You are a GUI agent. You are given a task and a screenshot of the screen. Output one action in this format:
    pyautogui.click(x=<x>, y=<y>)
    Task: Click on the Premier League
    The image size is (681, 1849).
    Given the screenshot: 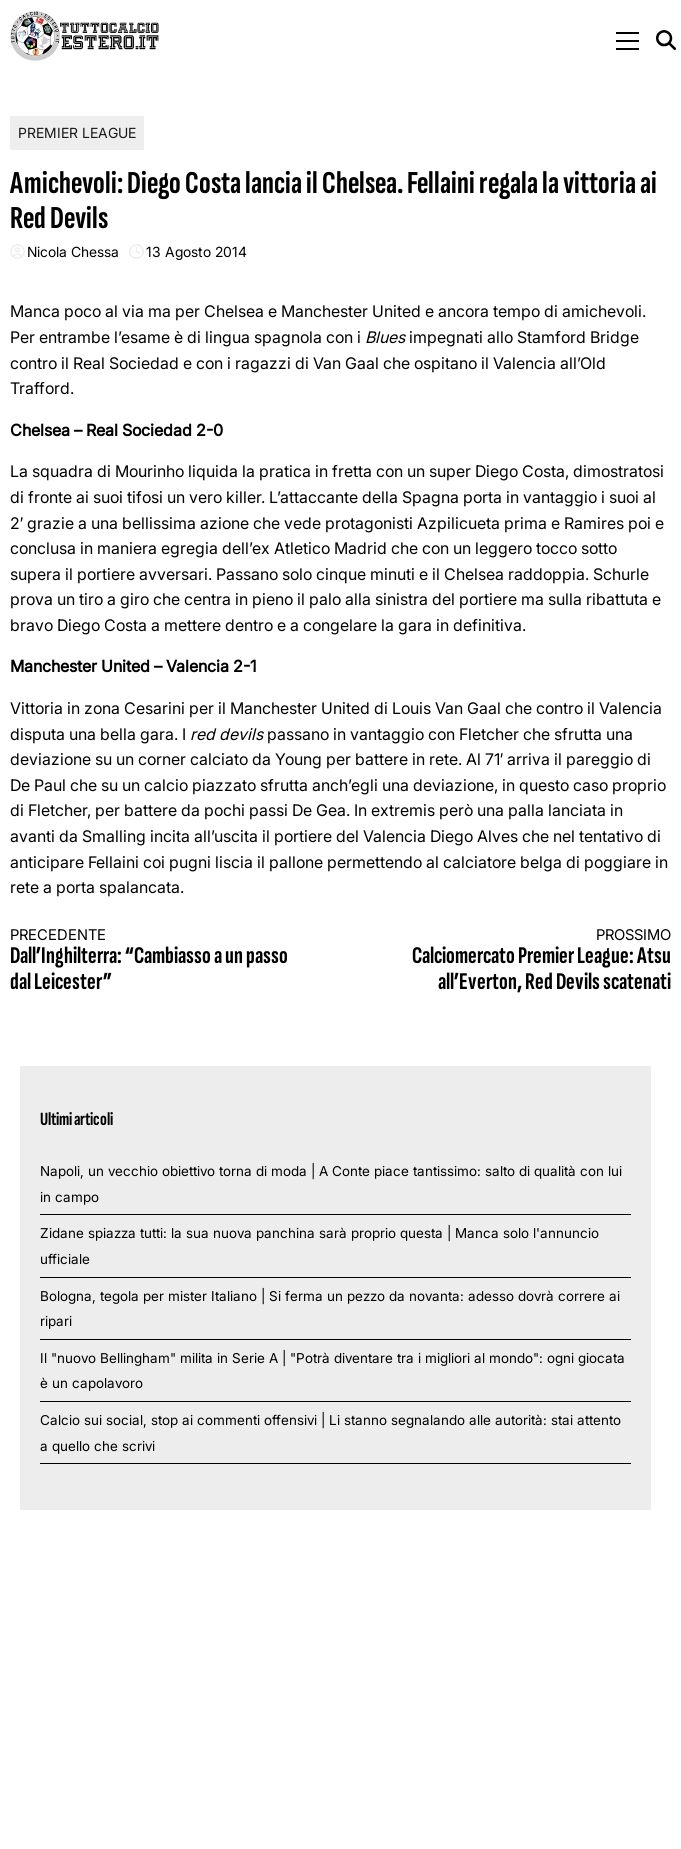 What is the action you would take?
    pyautogui.click(x=77, y=132)
    